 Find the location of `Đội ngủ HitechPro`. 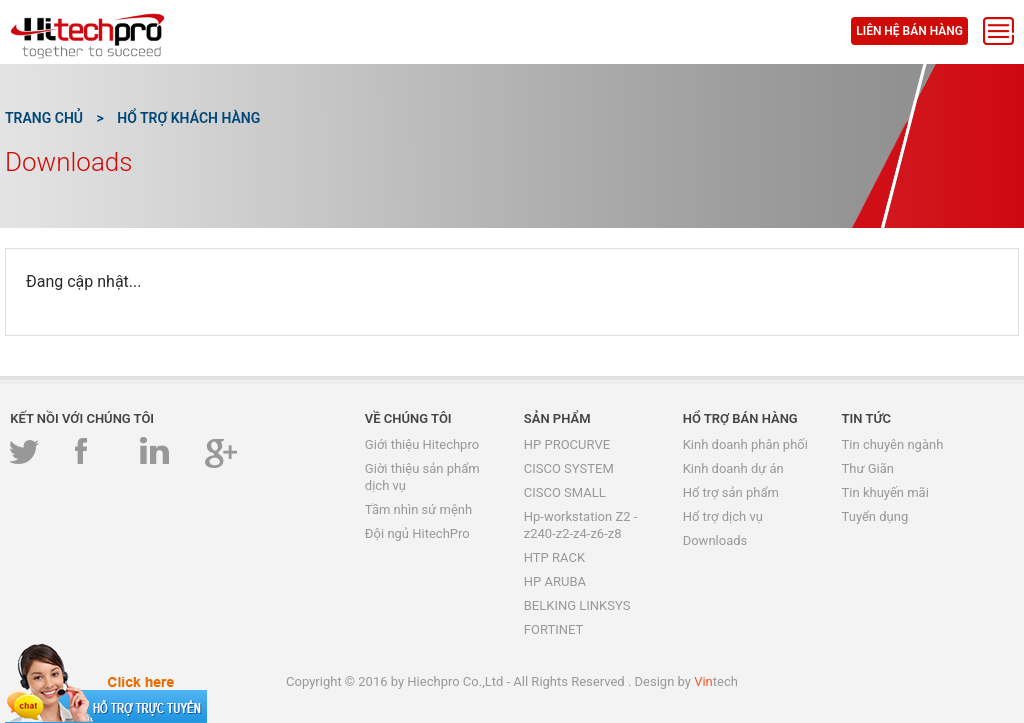

Đội ngủ HitechPro is located at coordinates (417, 533).